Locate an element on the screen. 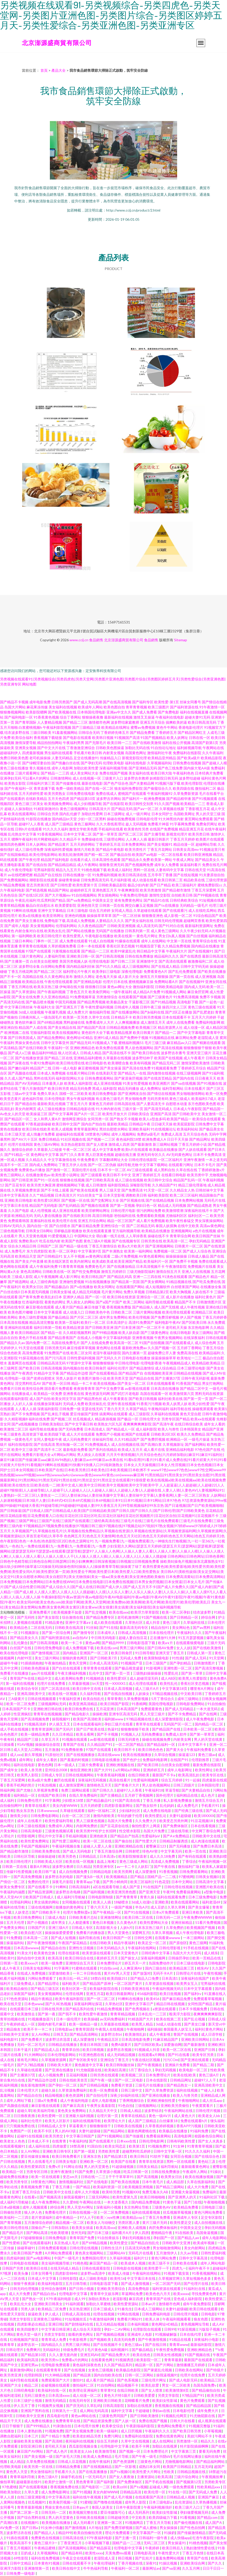  中文字幕日韩亚洲 is located at coordinates (55, 2329).